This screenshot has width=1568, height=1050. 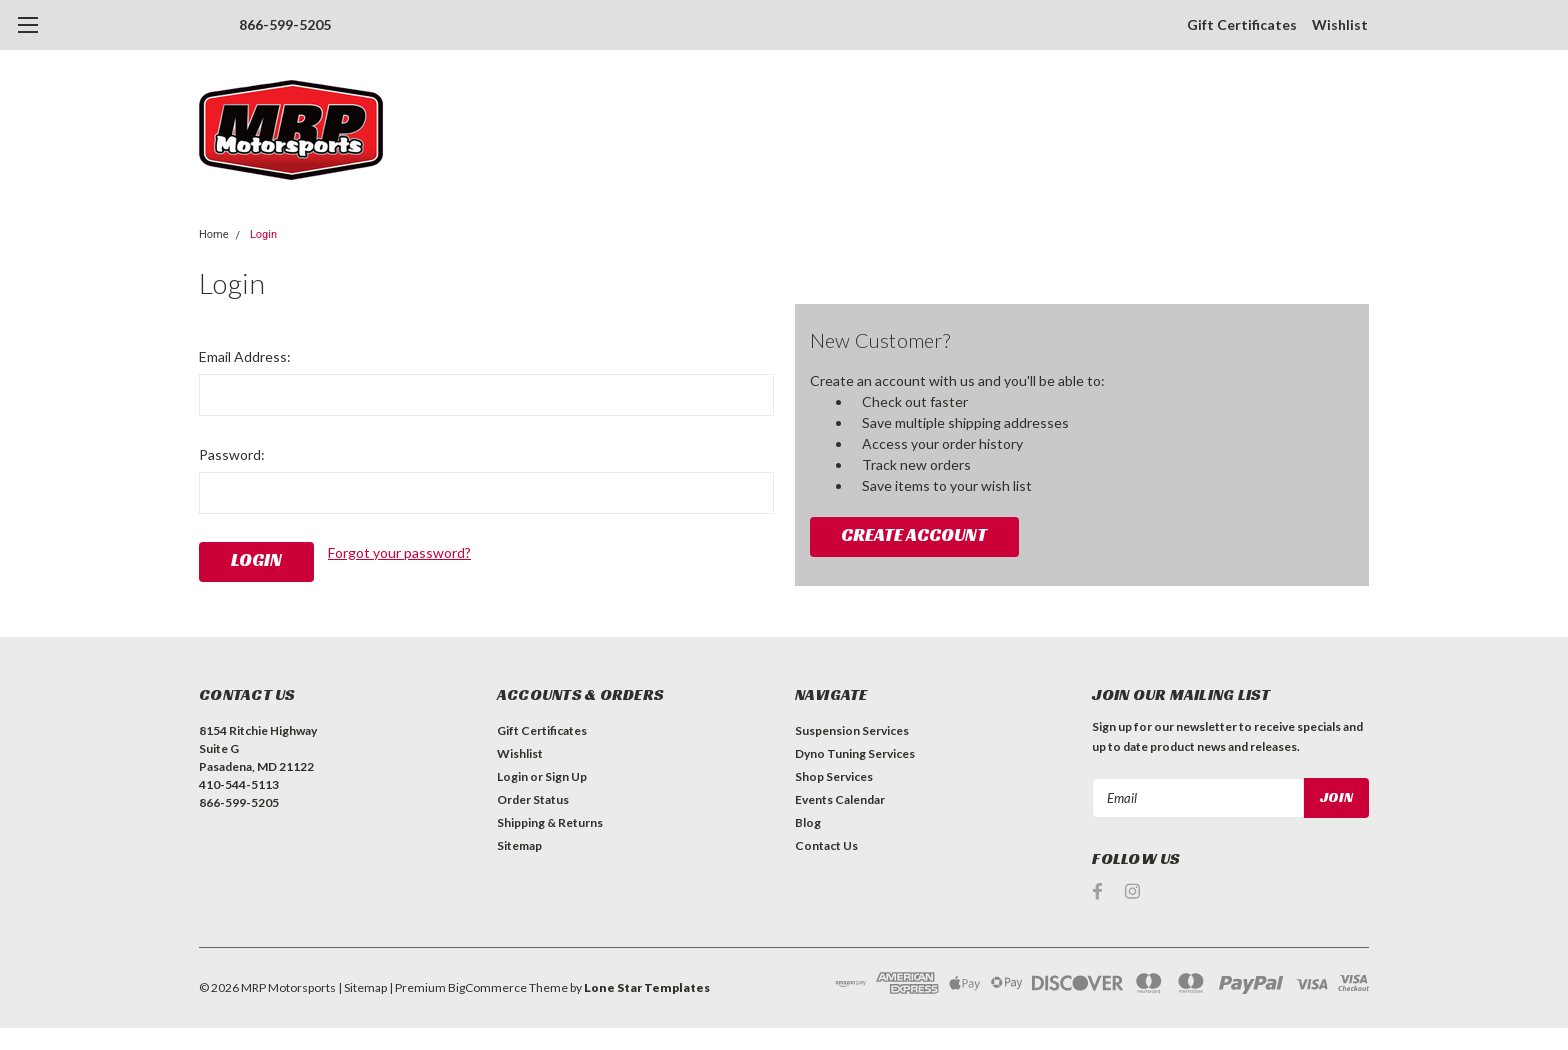 I want to click on Login, so click(x=263, y=234).